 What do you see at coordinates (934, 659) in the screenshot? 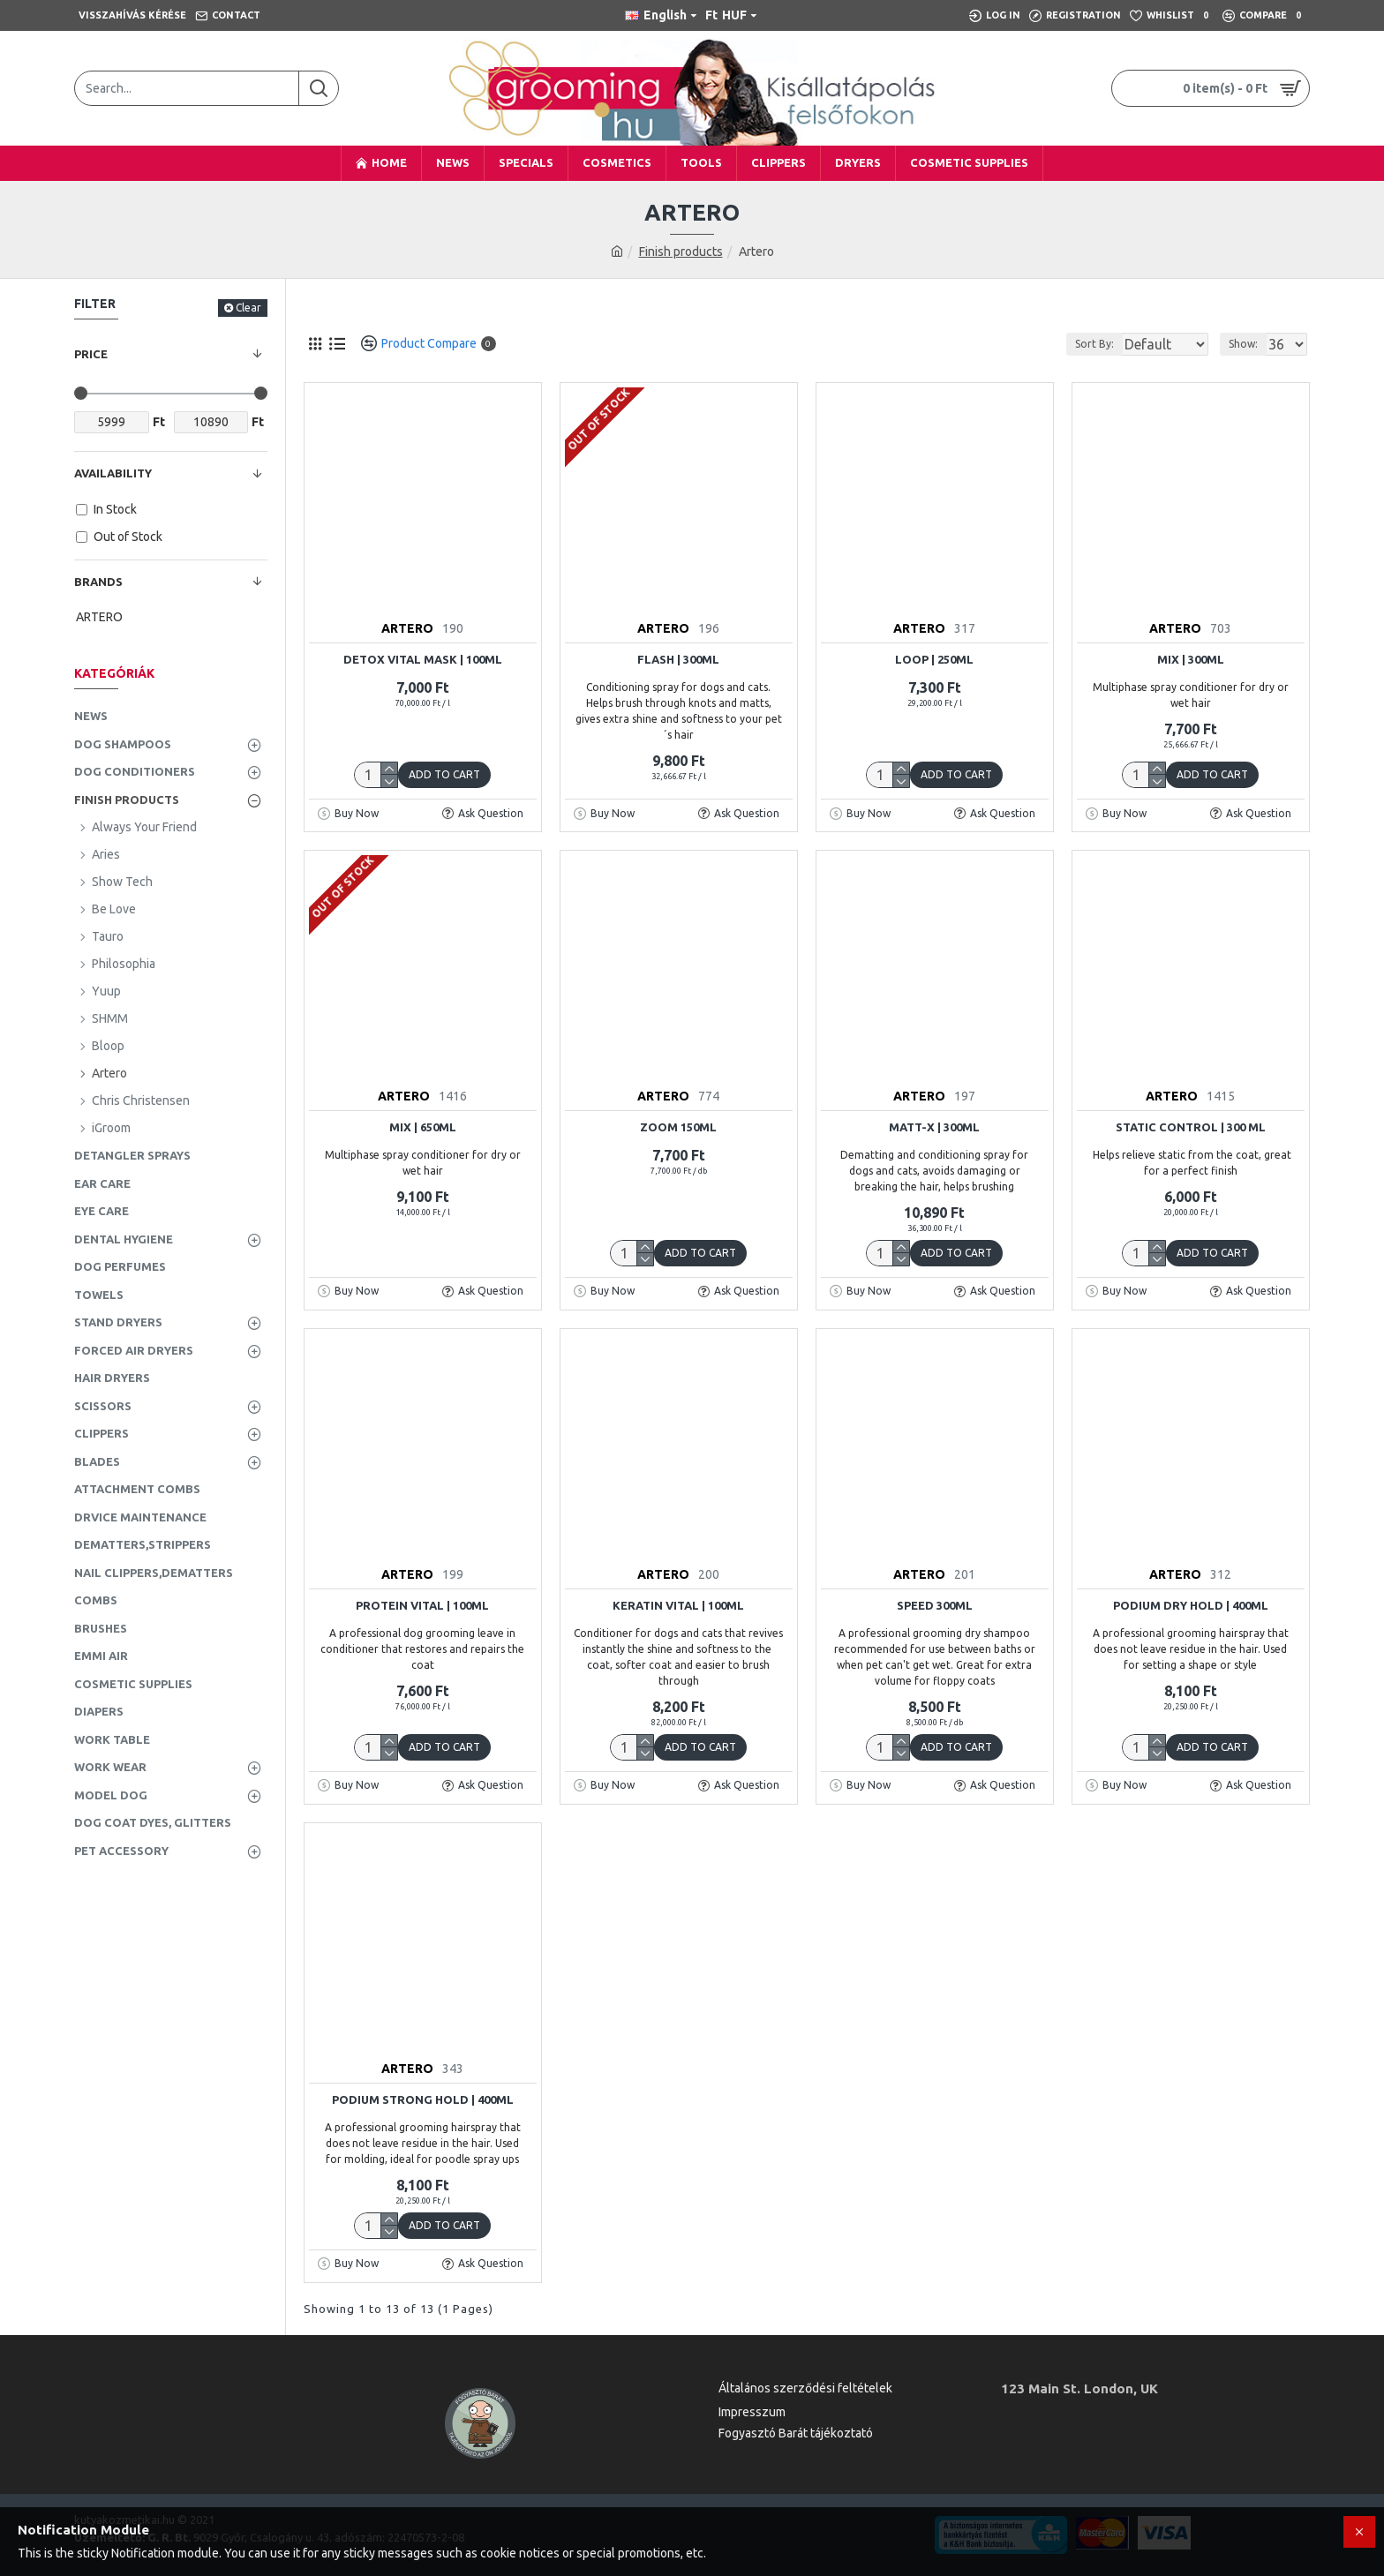
I see `Loop | 250ml` at bounding box center [934, 659].